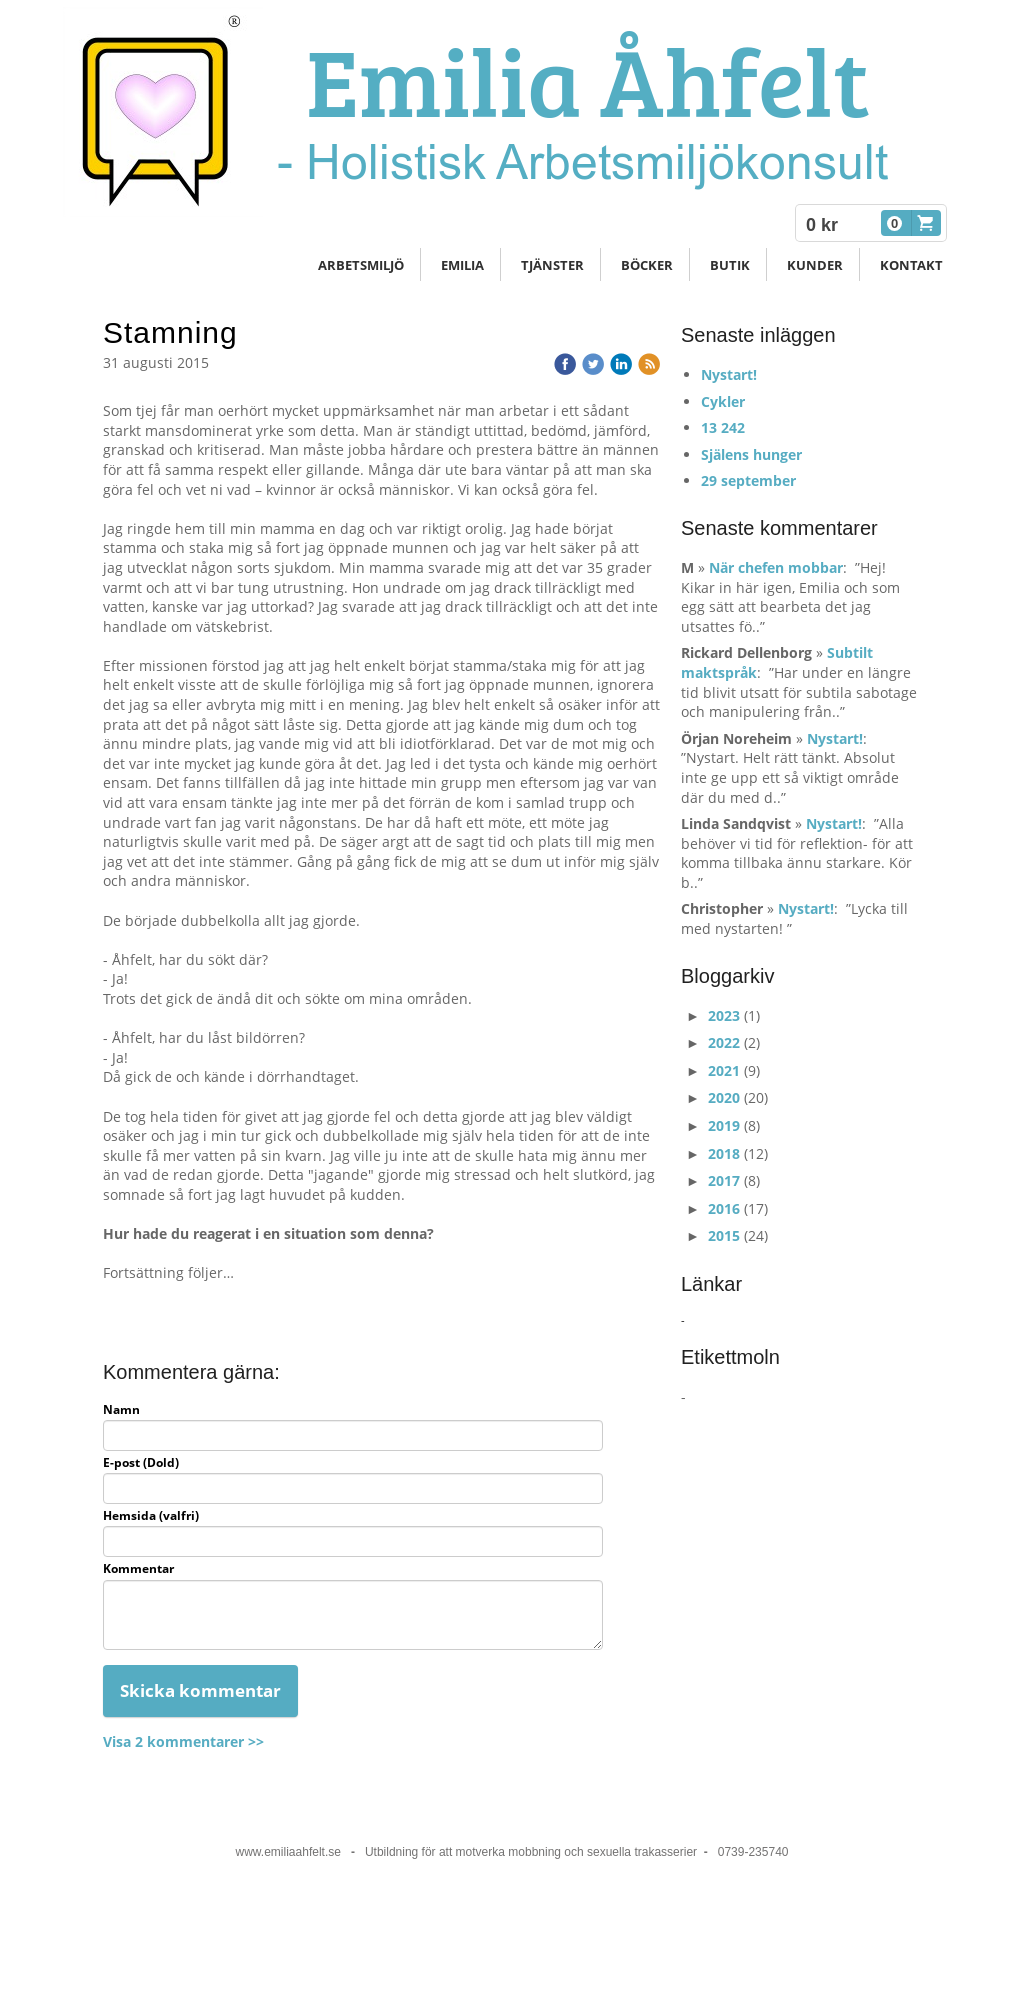  What do you see at coordinates (724, 1070) in the screenshot?
I see `2021` at bounding box center [724, 1070].